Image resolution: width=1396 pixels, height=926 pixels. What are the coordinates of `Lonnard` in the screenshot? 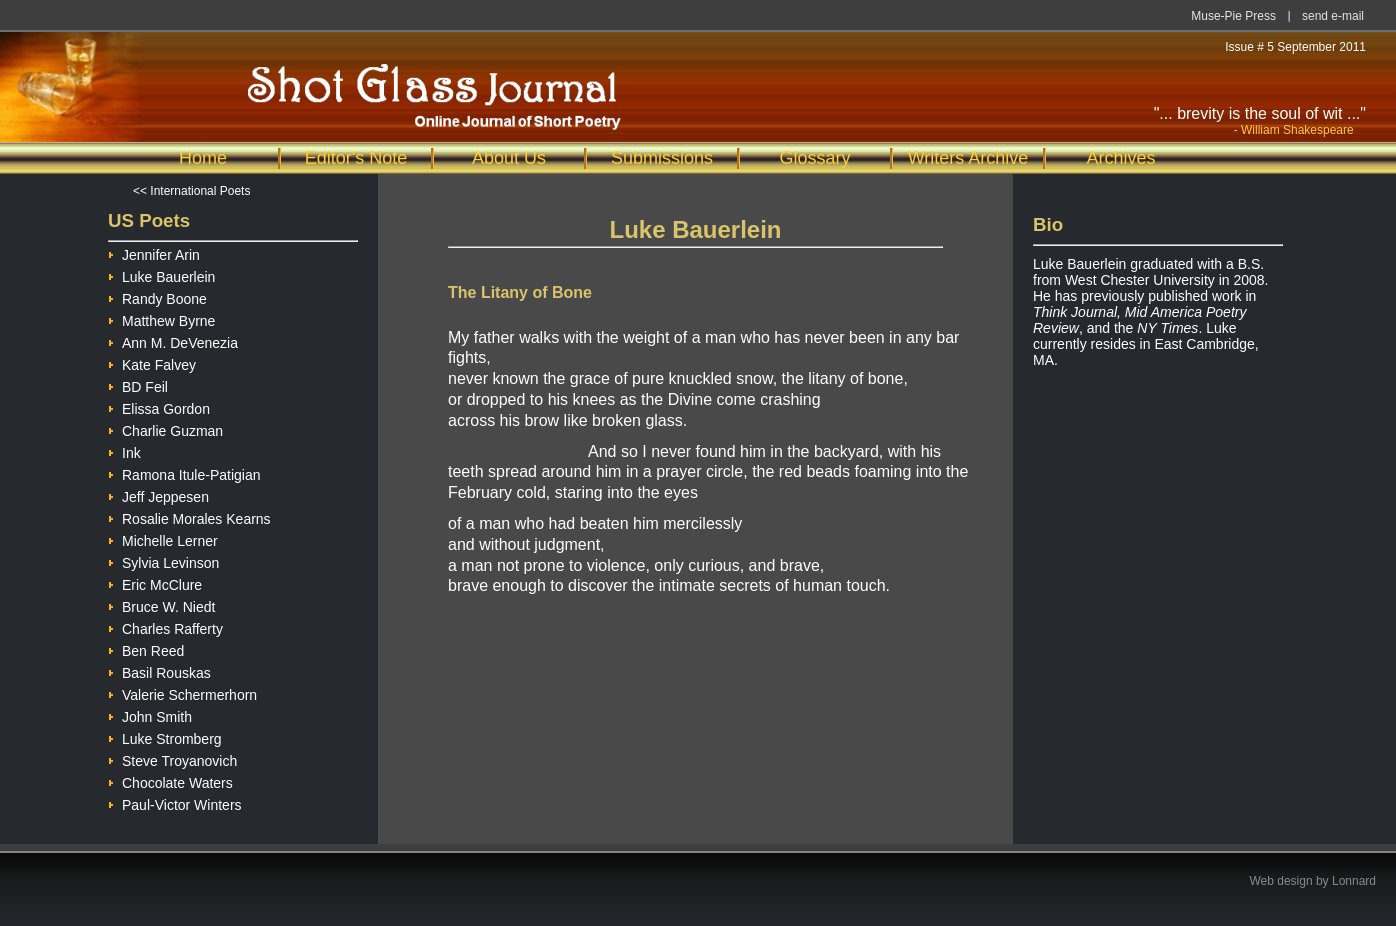 It's located at (1354, 881).